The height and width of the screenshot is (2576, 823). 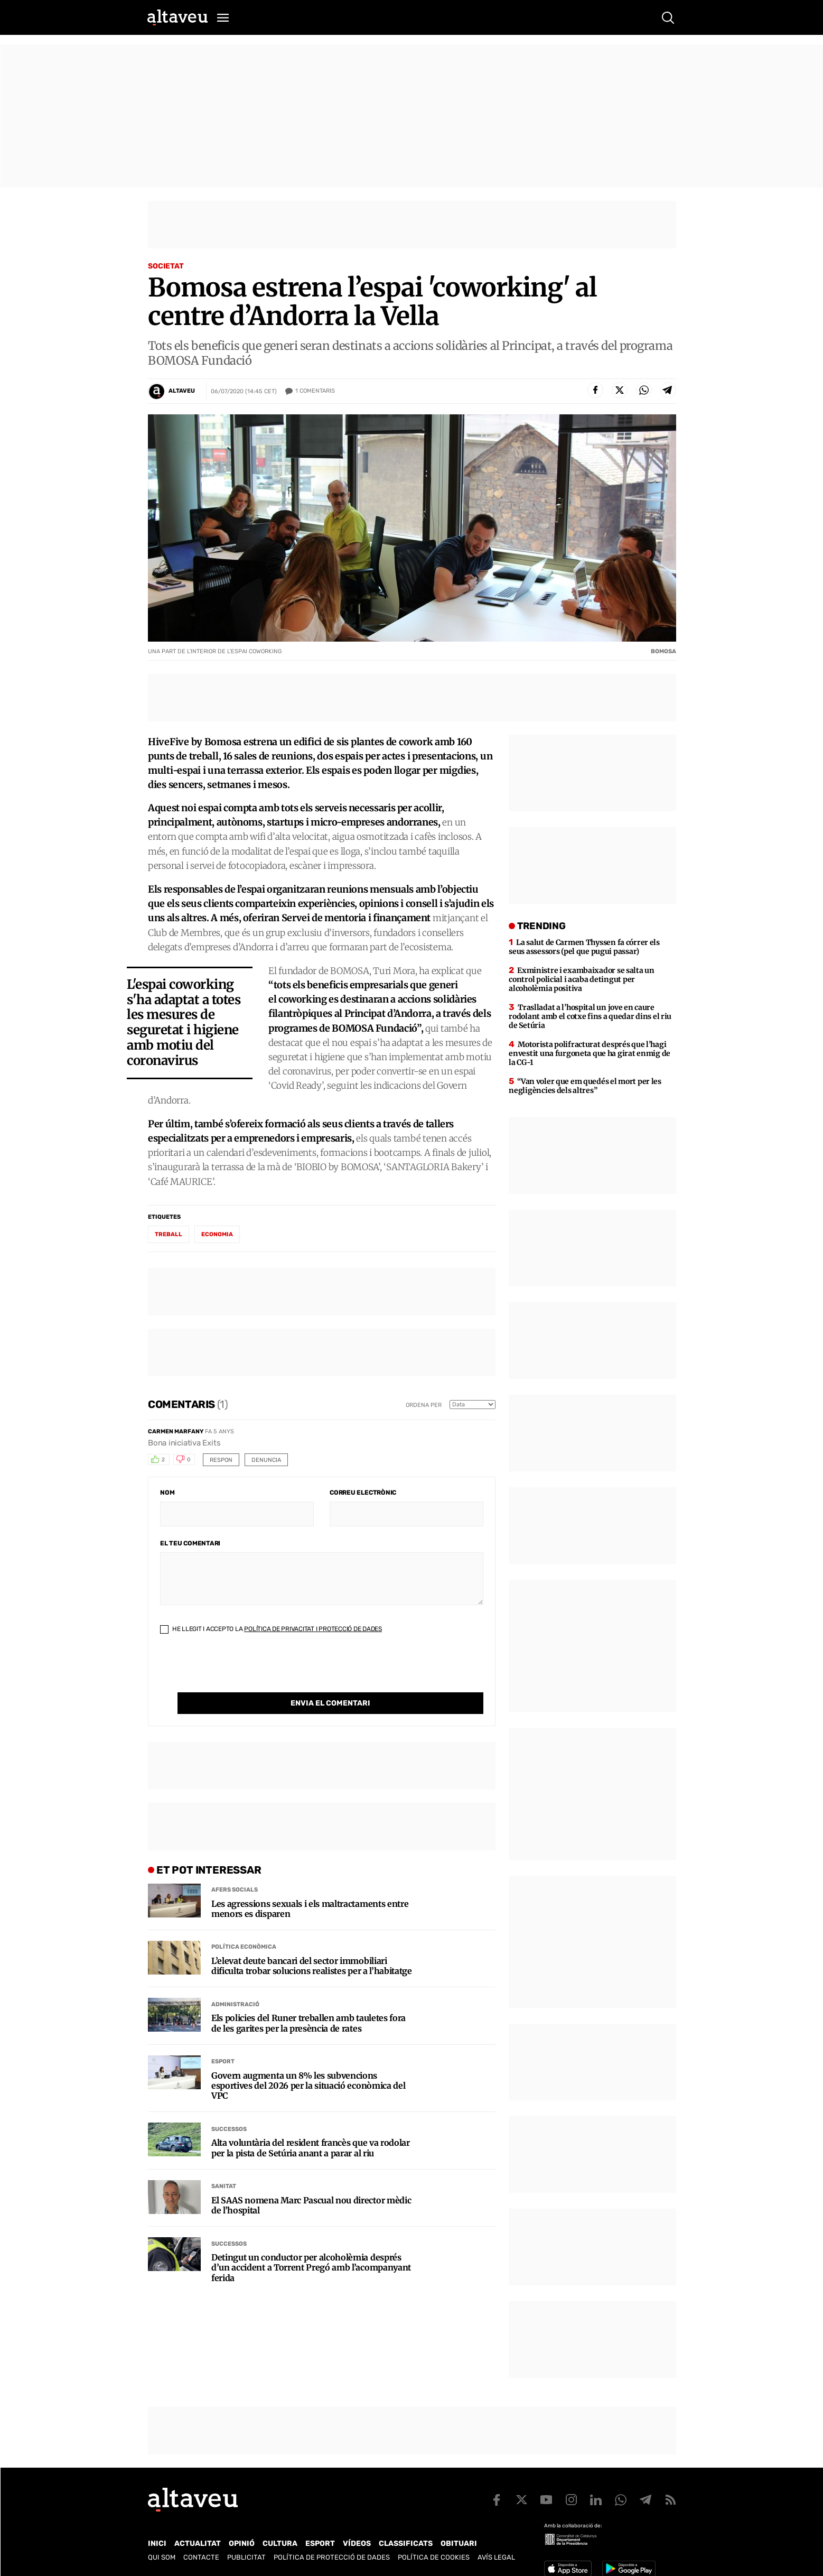 What do you see at coordinates (584, 947) in the screenshot?
I see `La salut de Carmen Thyssen fa córrer els seus assessors (pel que pugui passar)` at bounding box center [584, 947].